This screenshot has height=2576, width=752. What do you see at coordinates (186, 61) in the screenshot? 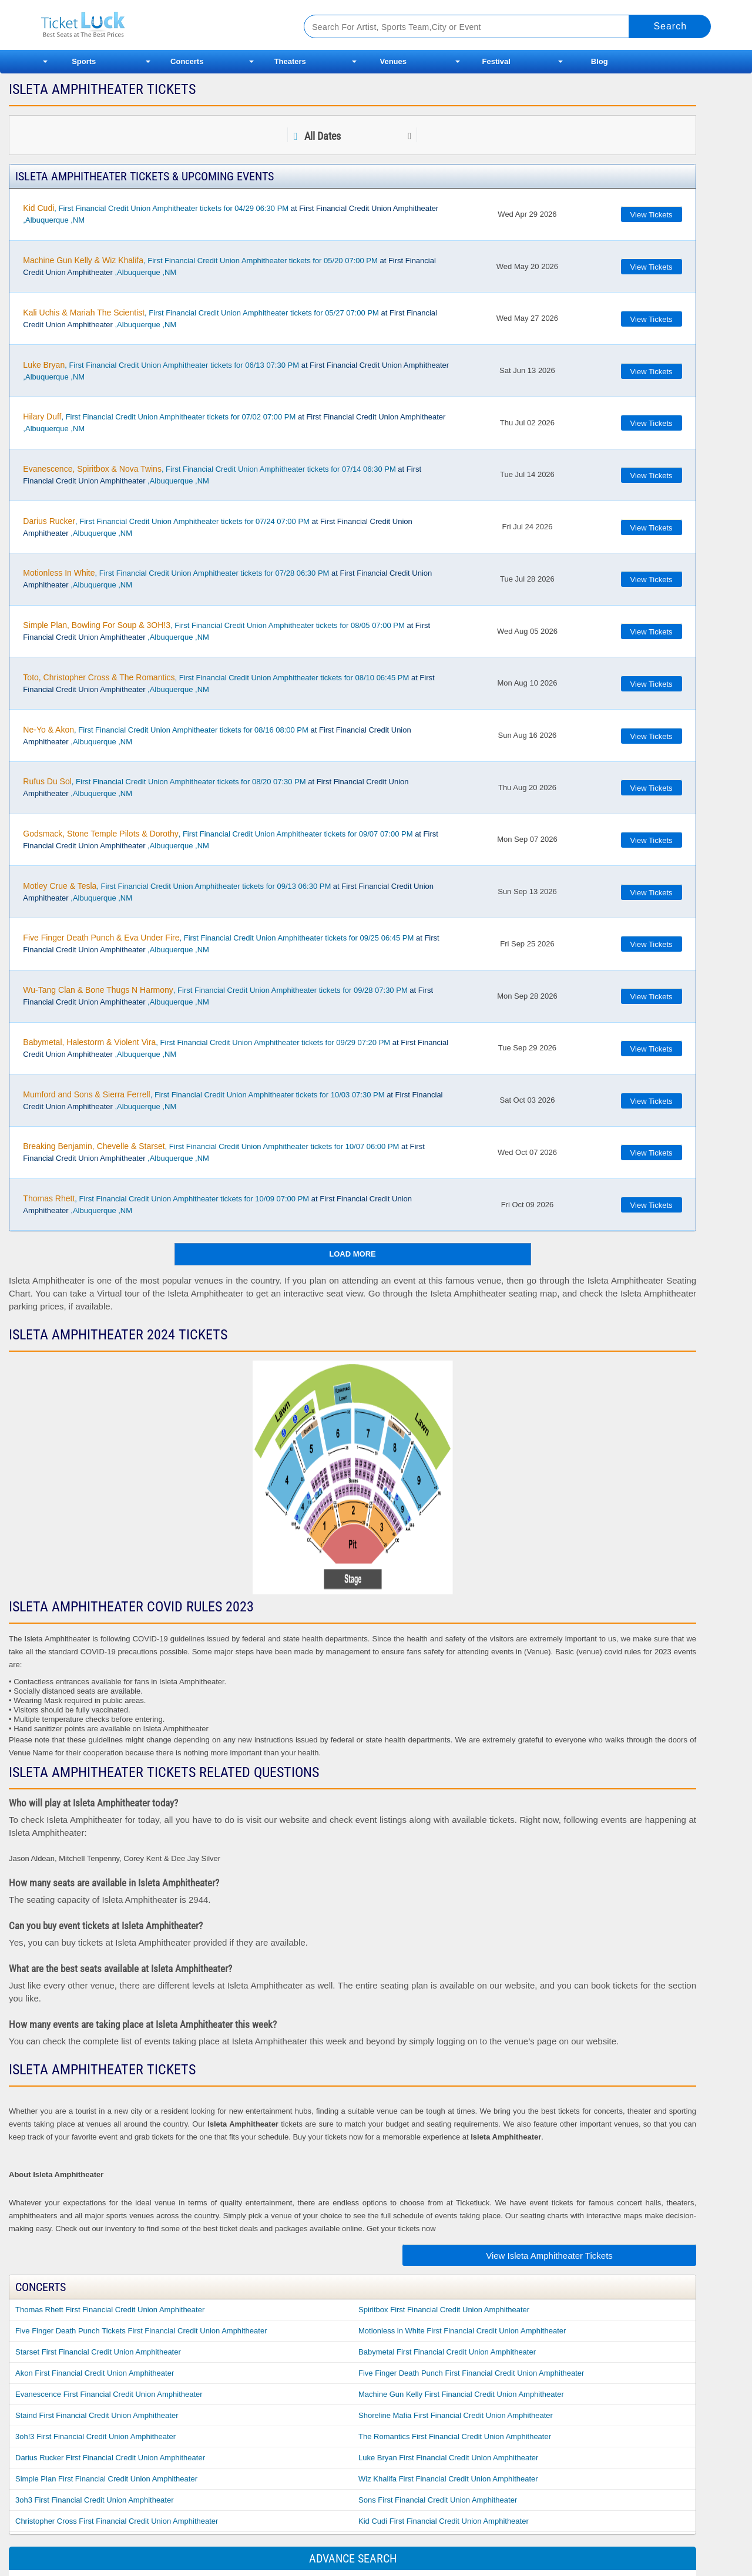
I see `Concerts` at bounding box center [186, 61].